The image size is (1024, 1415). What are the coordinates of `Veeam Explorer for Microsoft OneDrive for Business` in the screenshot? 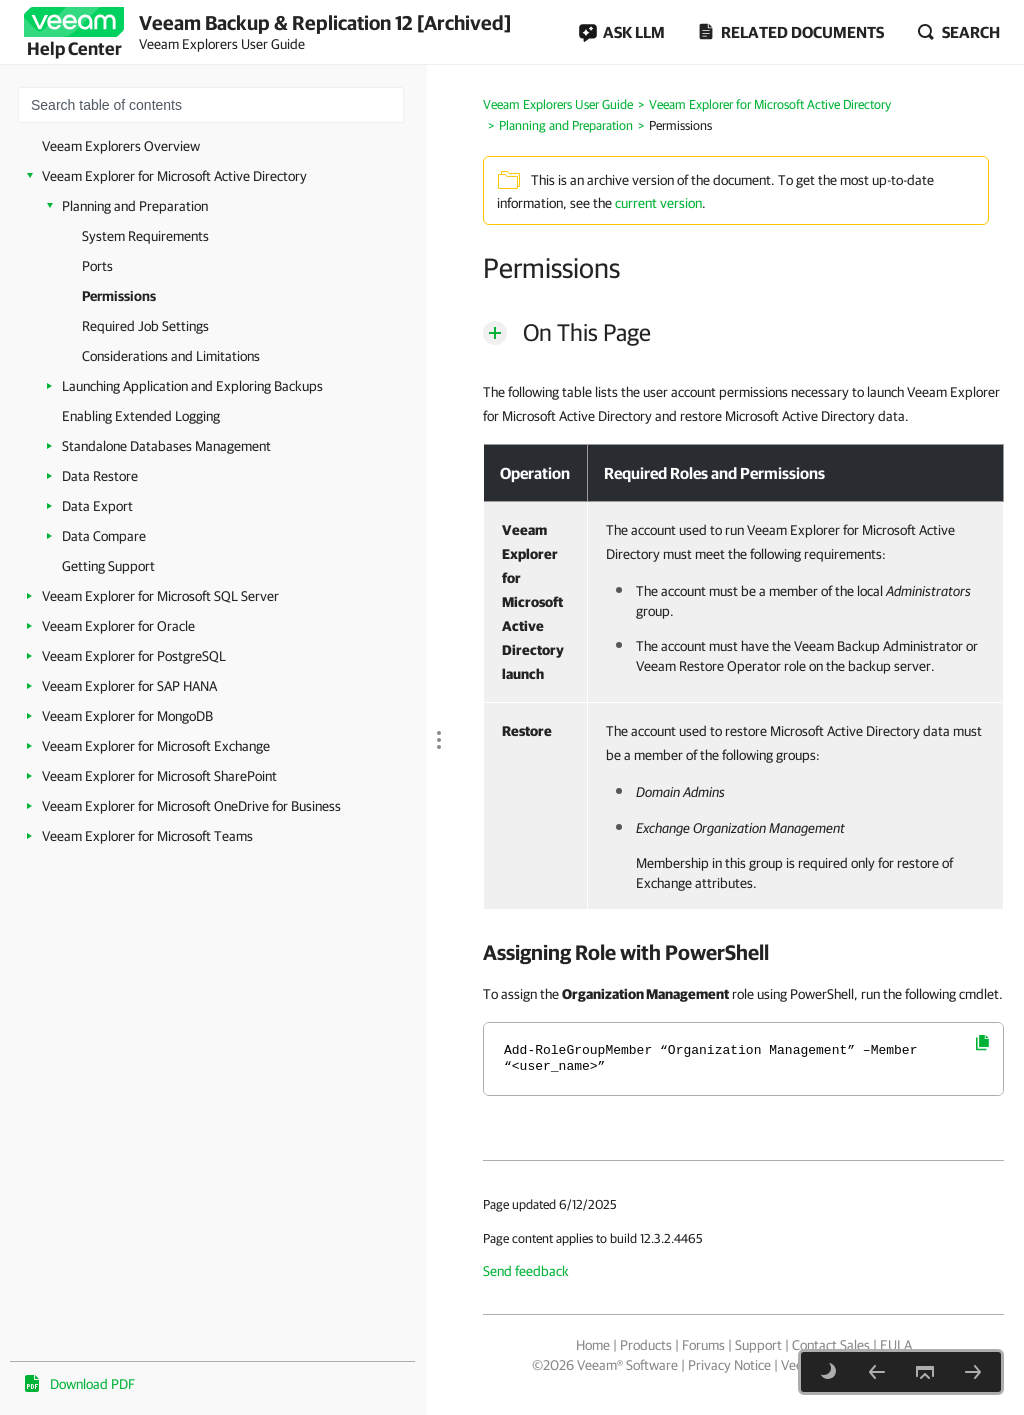 It's located at (191, 806).